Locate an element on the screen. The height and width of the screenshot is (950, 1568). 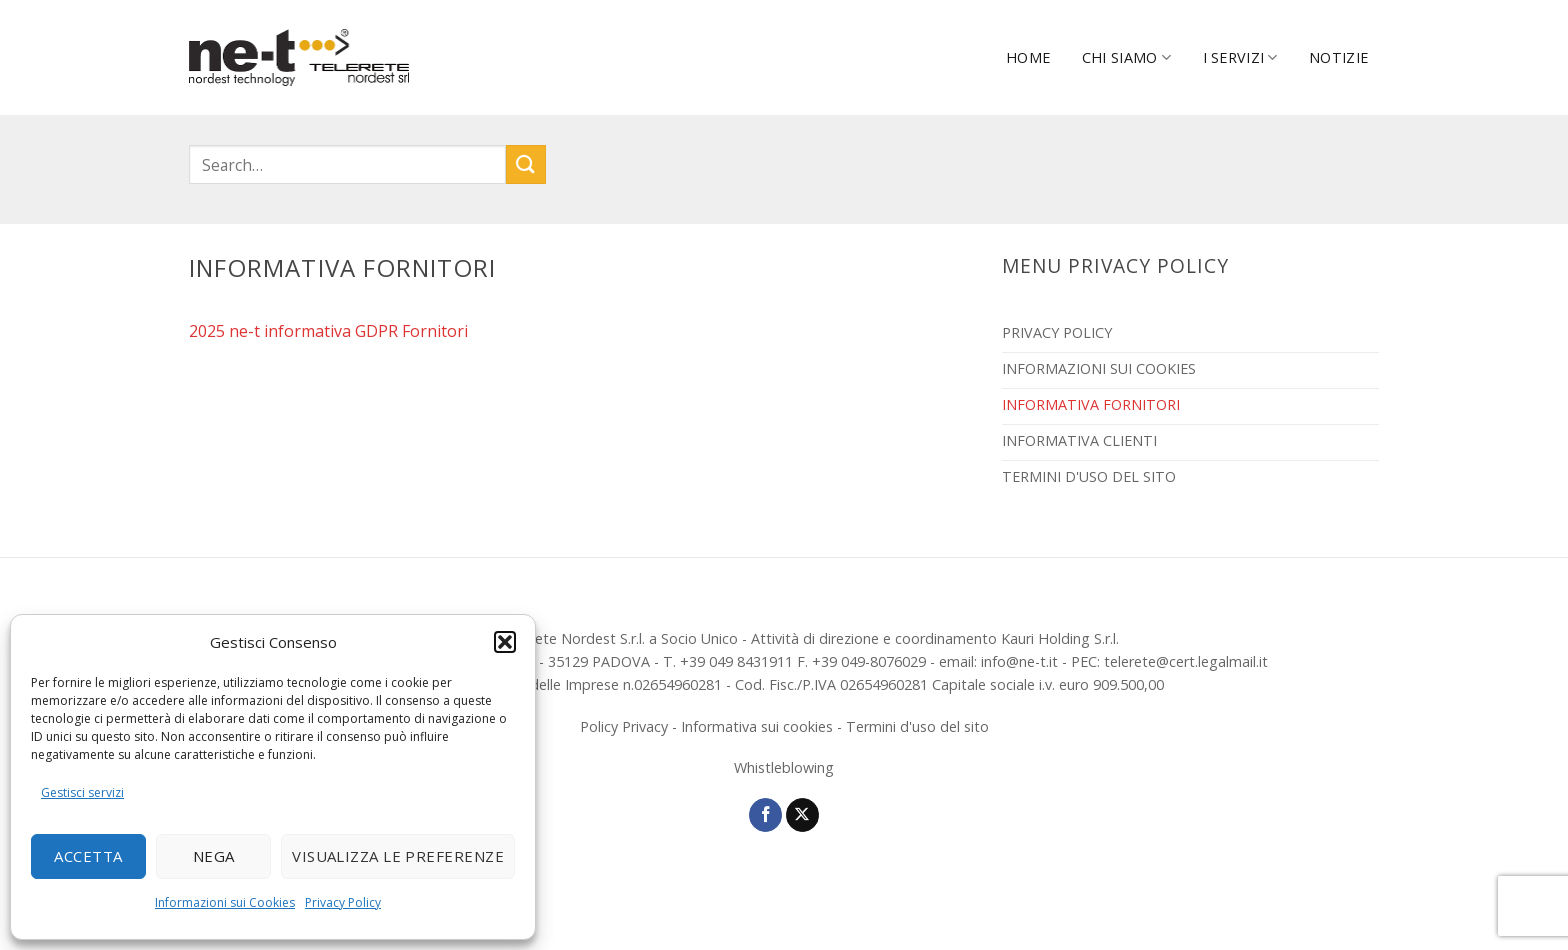
Nega is located at coordinates (214, 856).